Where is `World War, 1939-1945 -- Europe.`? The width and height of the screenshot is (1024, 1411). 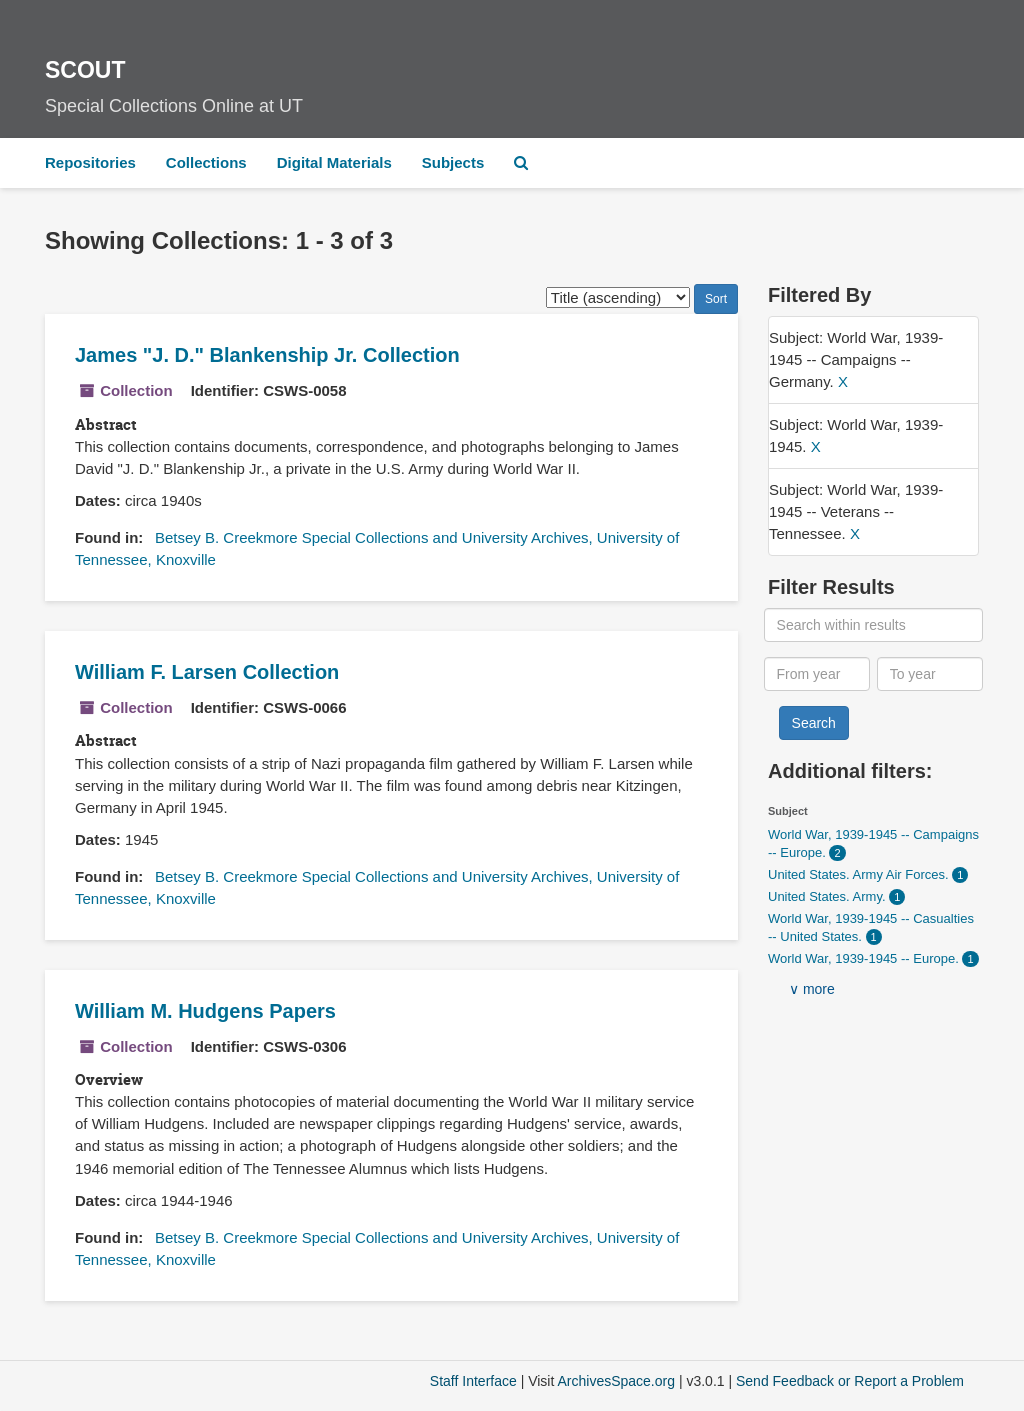
World War, 1939-1945 -- Europe. is located at coordinates (865, 958).